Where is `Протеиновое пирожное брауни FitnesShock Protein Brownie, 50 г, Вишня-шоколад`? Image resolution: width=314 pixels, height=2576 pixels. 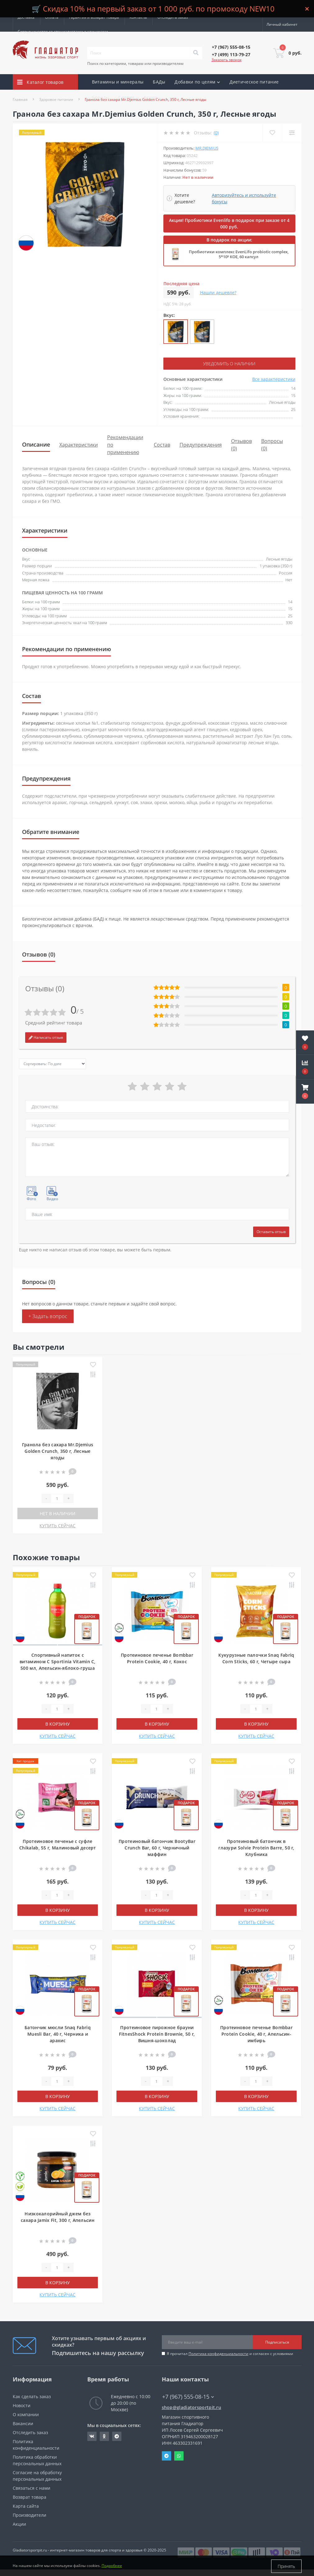 Протеиновое пирожное брауни FitnesShock Protein Brownie, 50 г, Вишня-шоколад is located at coordinates (157, 2033).